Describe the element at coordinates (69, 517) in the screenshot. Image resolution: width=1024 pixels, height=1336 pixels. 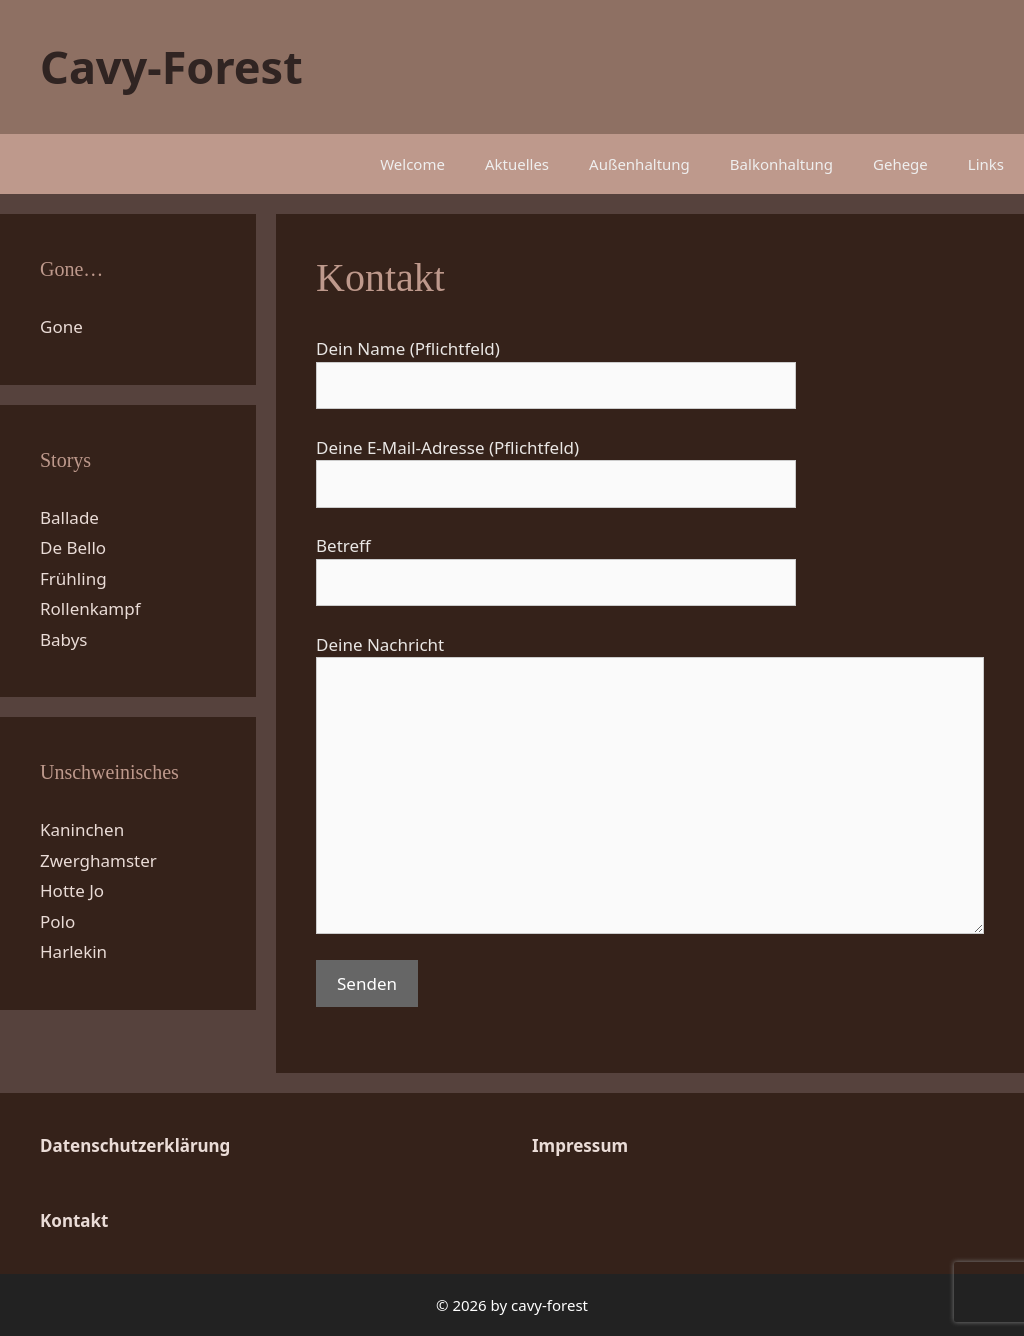
I see `Ballade` at that location.